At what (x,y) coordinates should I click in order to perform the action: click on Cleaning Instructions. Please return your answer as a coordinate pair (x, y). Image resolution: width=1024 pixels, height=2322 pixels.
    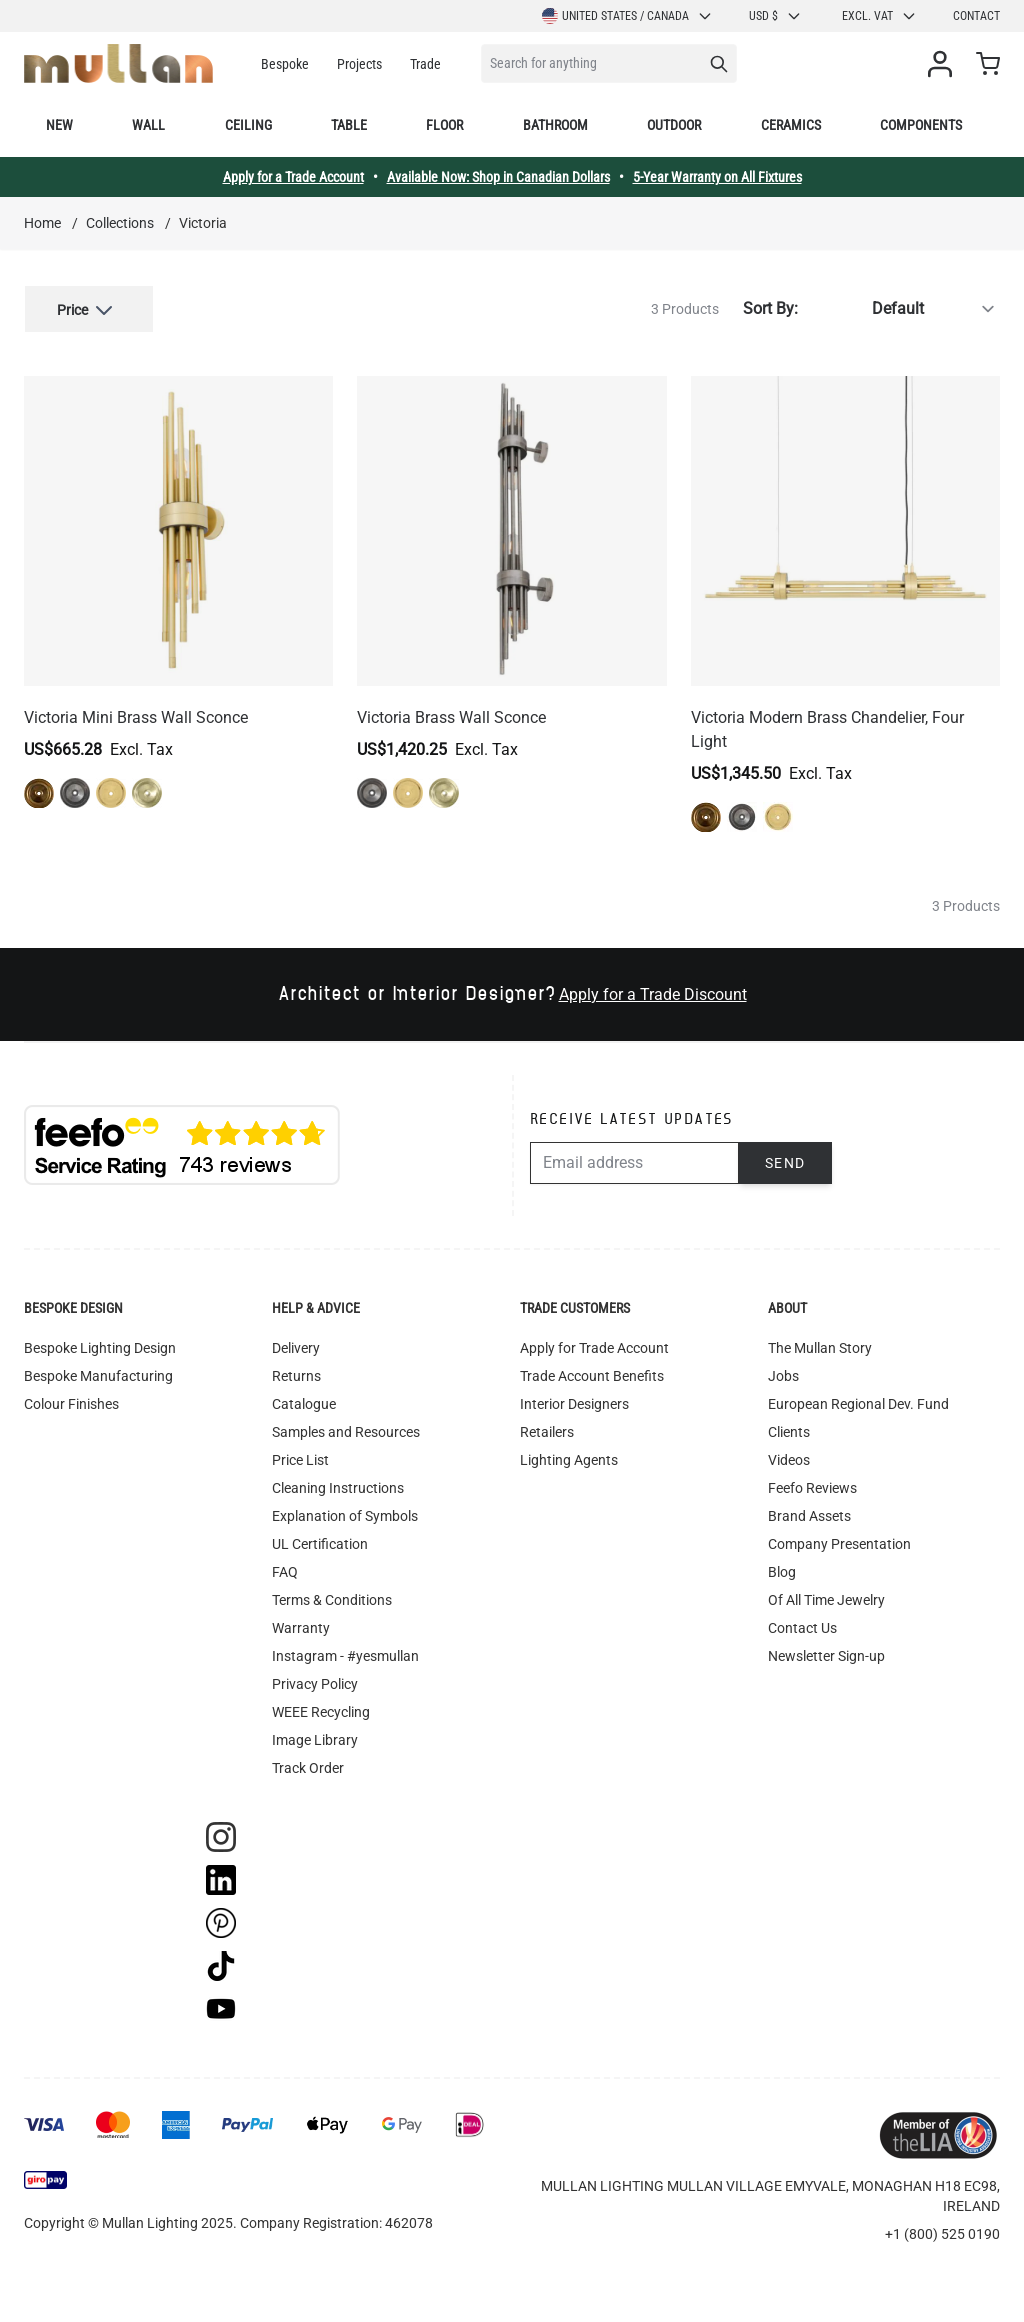
    Looking at the image, I should click on (338, 1486).